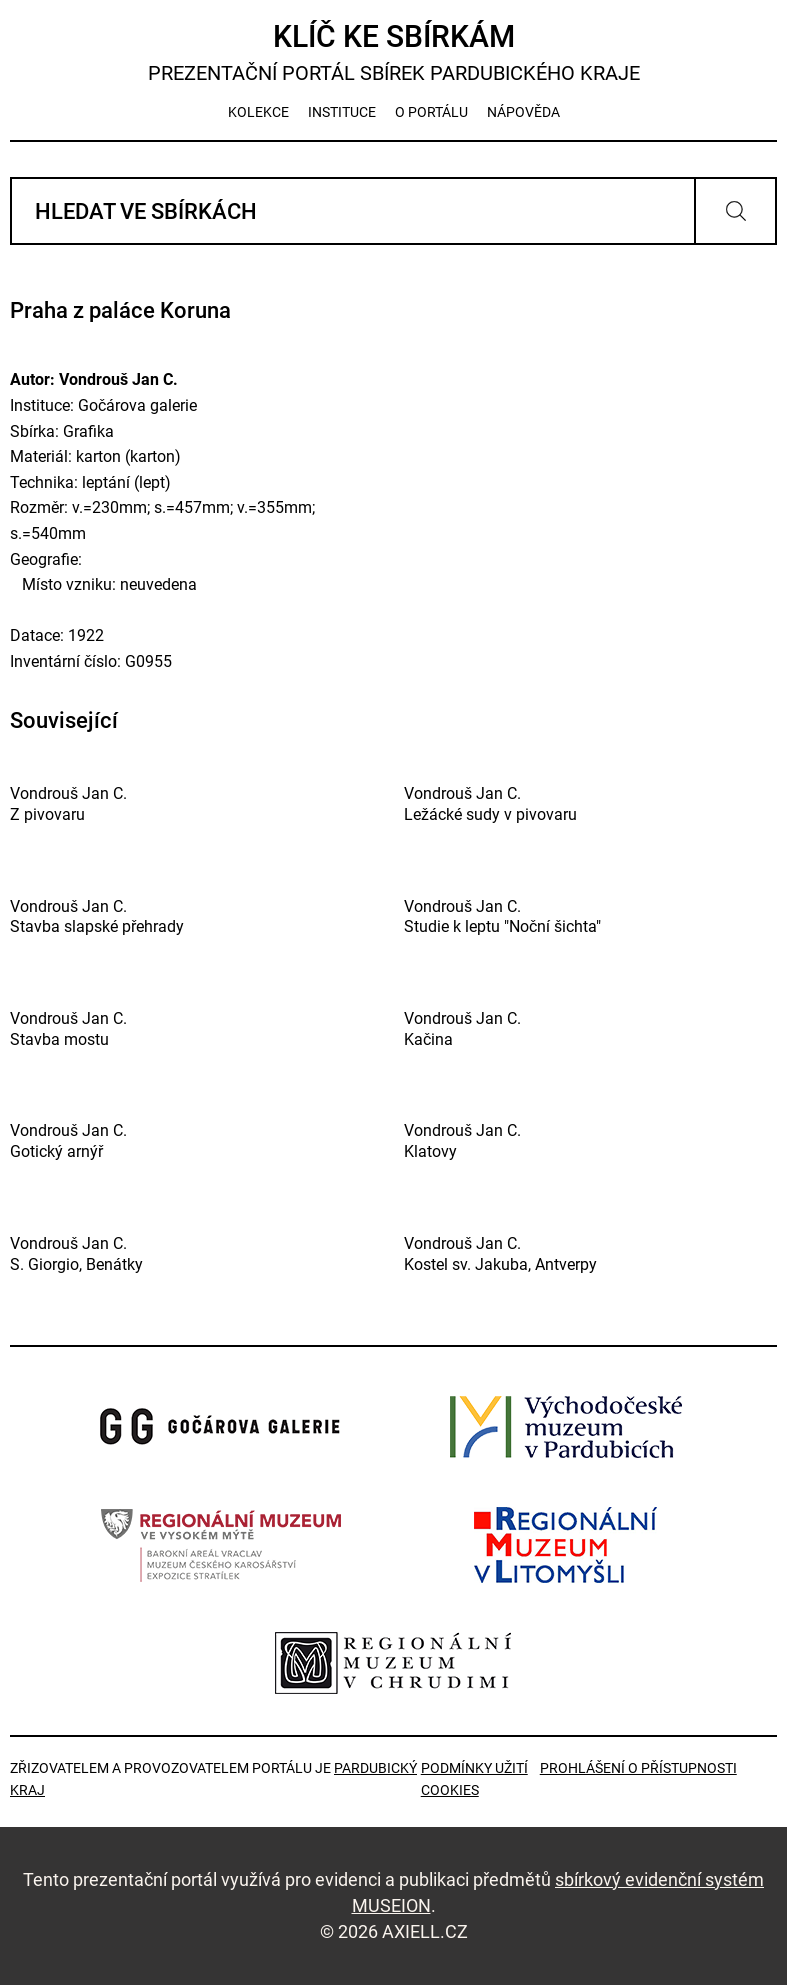 This screenshot has width=787, height=1985. What do you see at coordinates (431, 112) in the screenshot?
I see `o portálu` at bounding box center [431, 112].